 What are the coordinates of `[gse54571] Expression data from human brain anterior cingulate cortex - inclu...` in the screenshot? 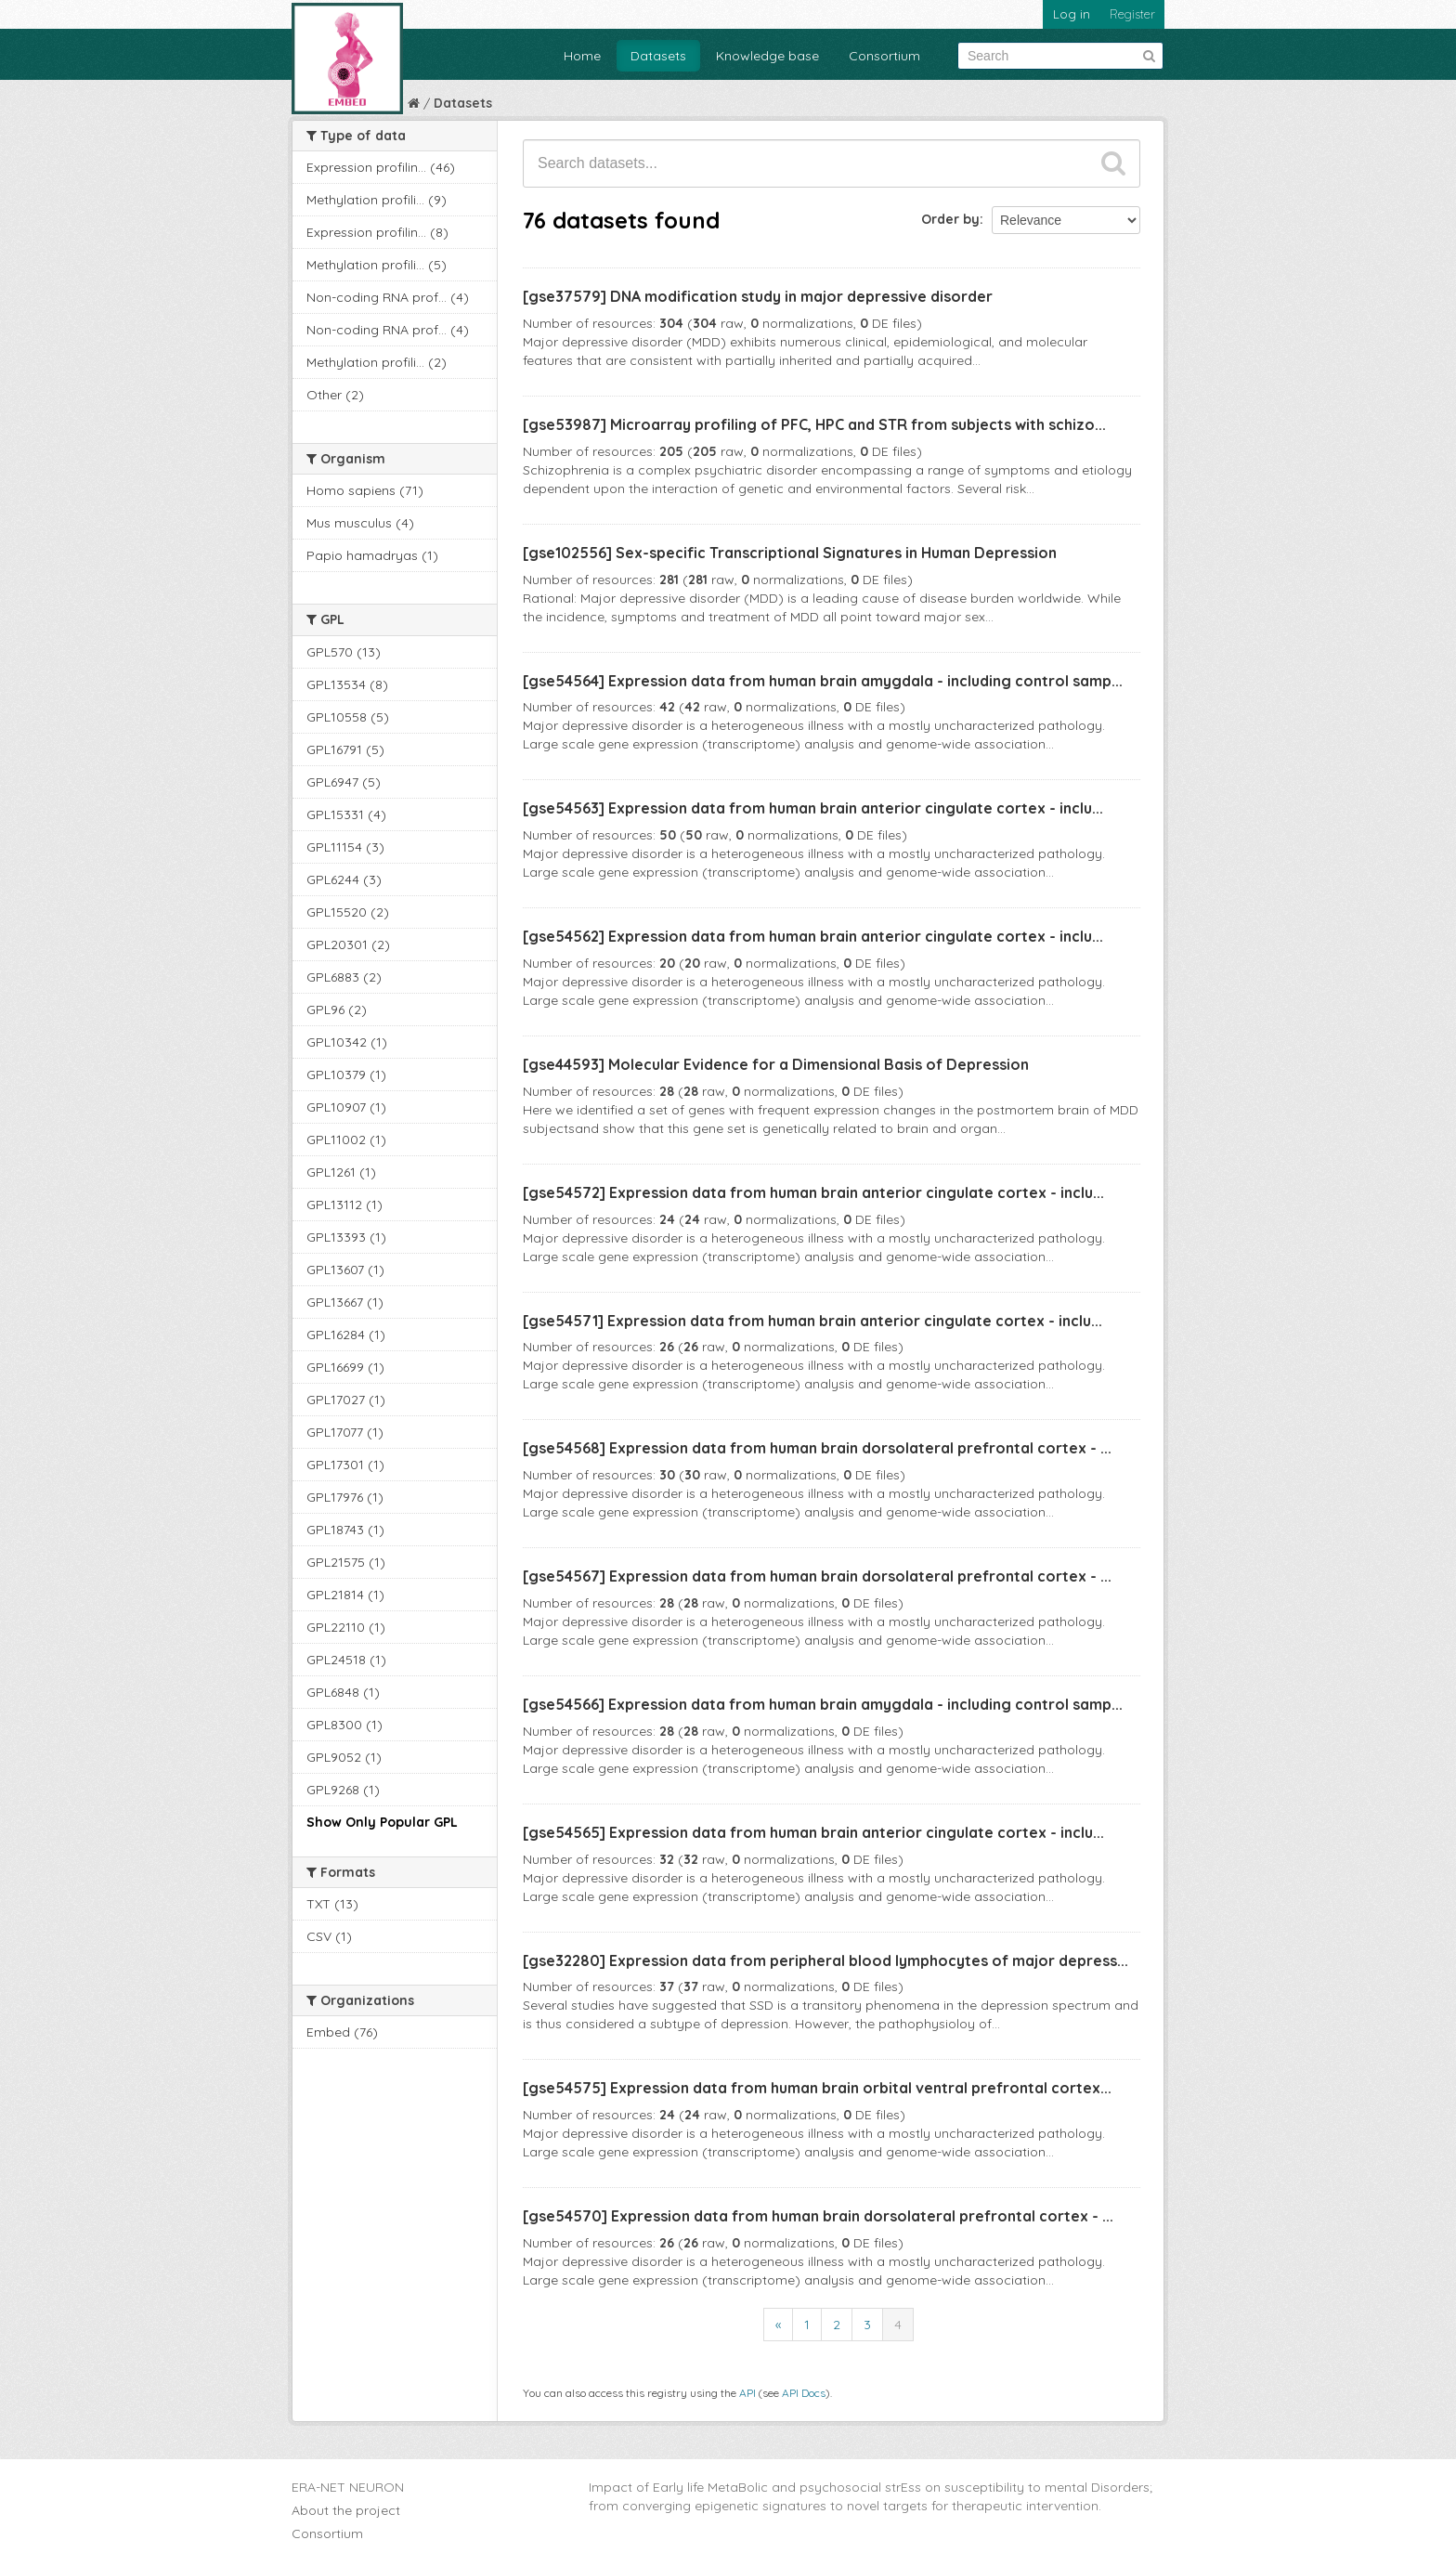 It's located at (812, 1320).